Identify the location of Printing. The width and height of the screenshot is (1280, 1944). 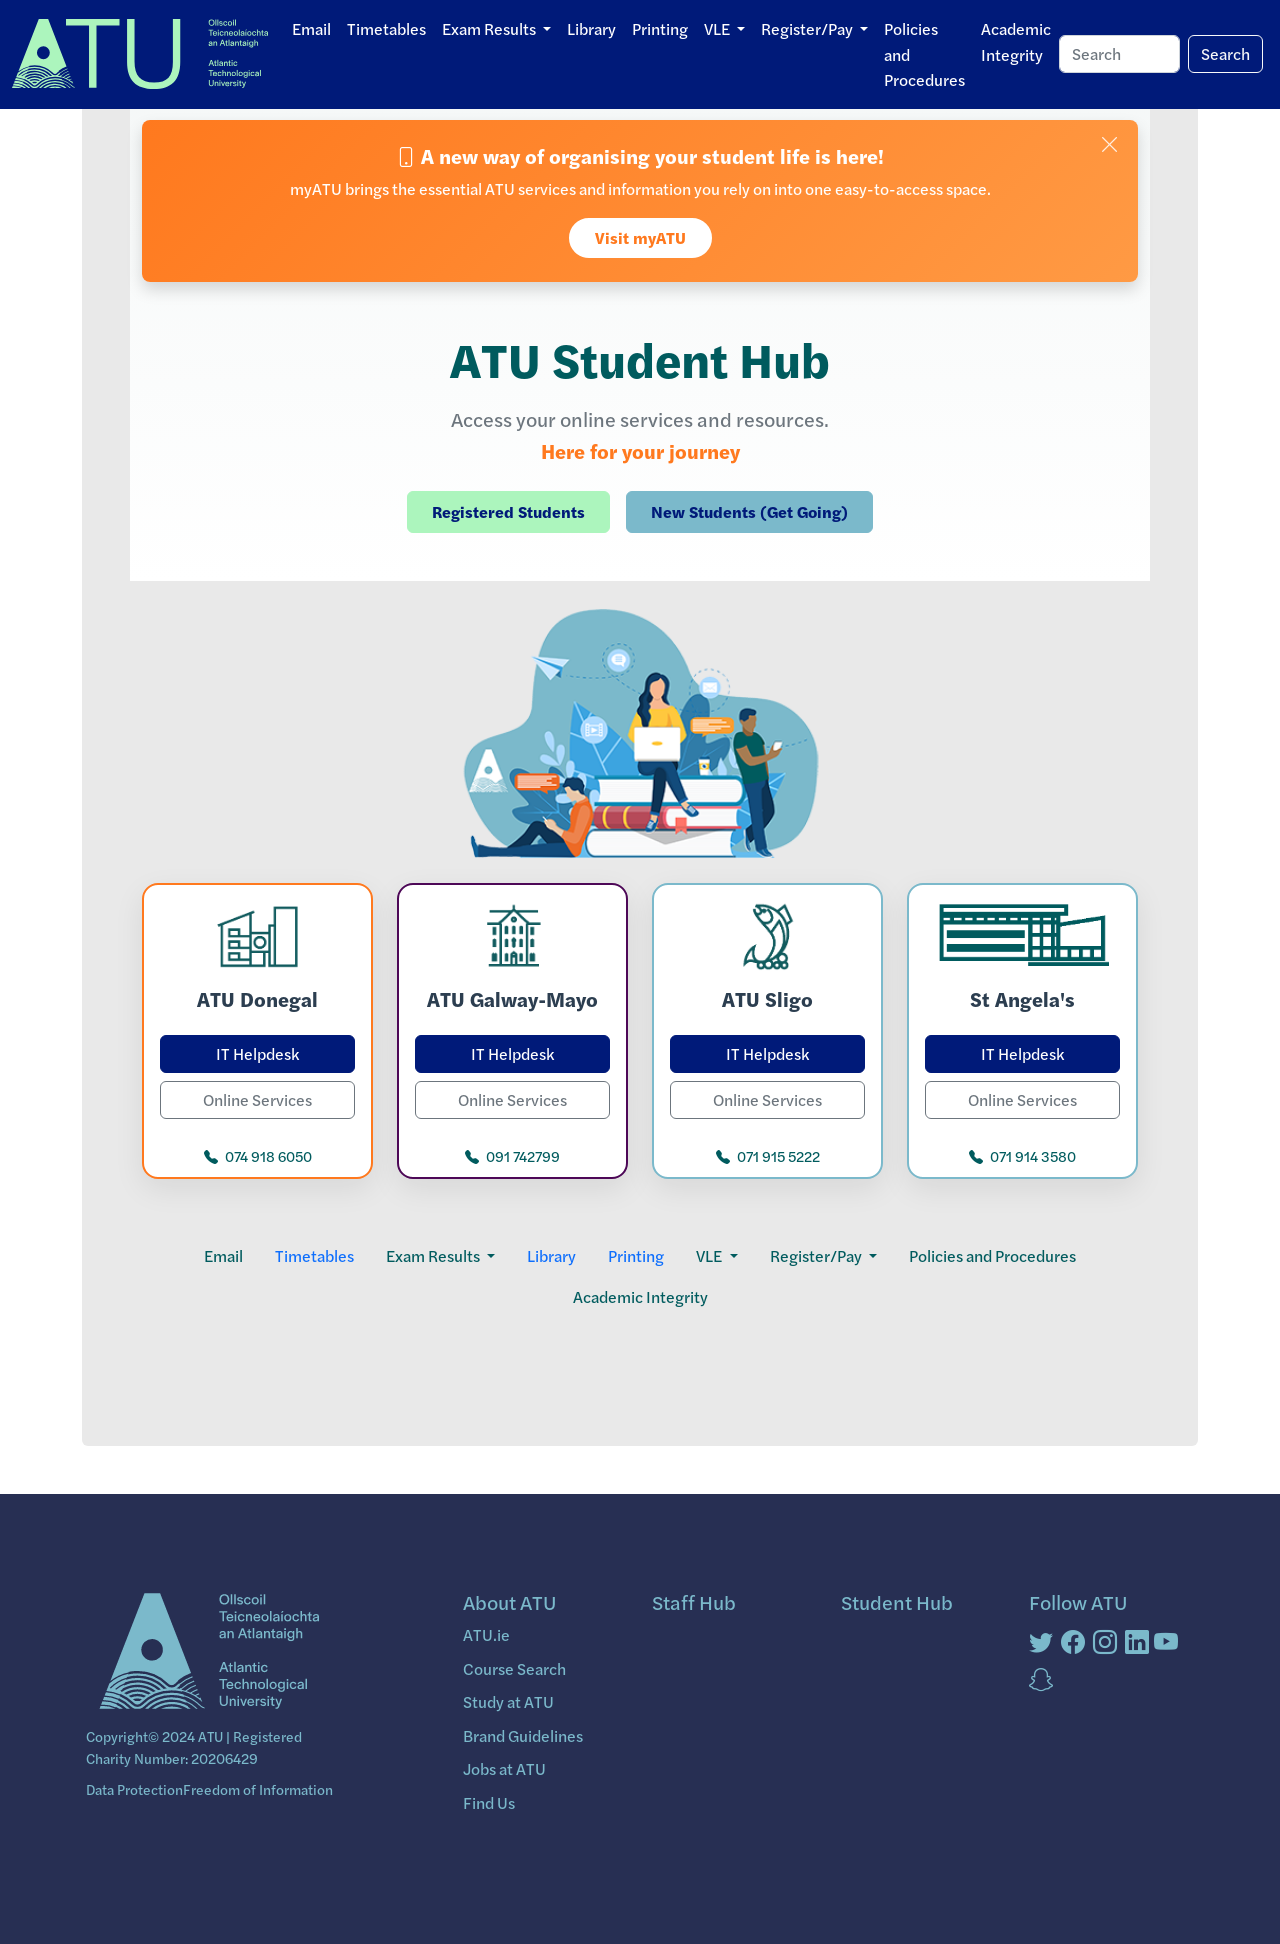
(660, 28).